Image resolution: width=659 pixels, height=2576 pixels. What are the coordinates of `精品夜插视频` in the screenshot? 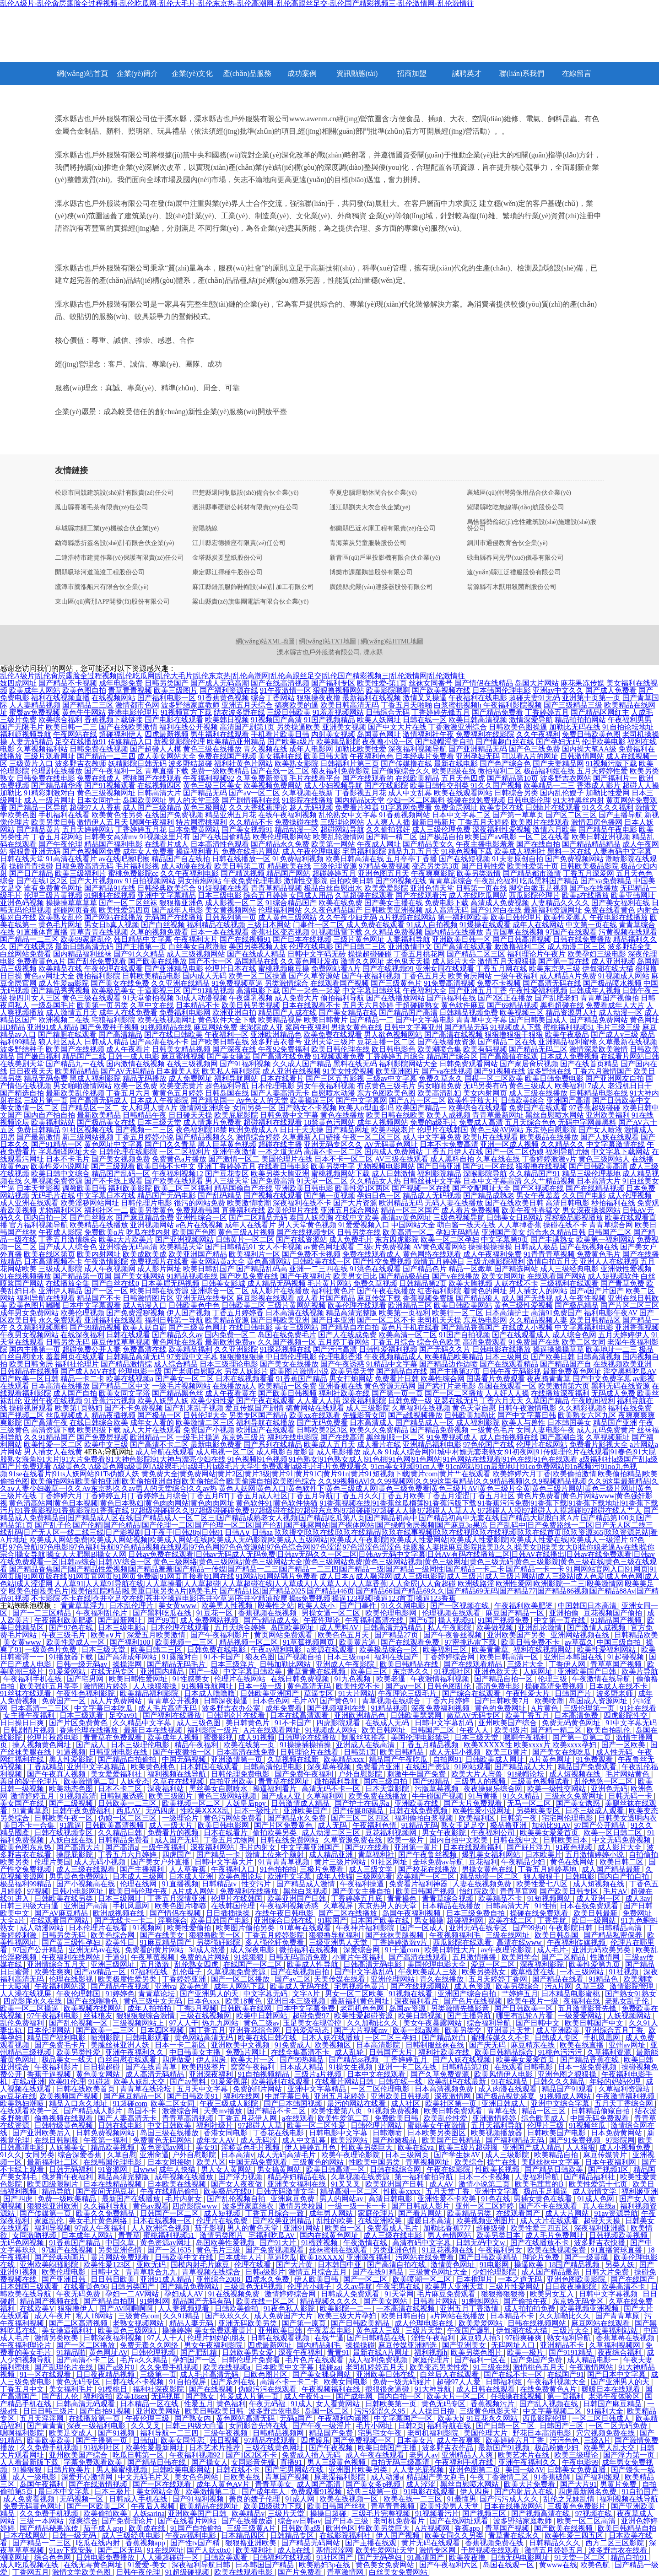 It's located at (113, 1415).